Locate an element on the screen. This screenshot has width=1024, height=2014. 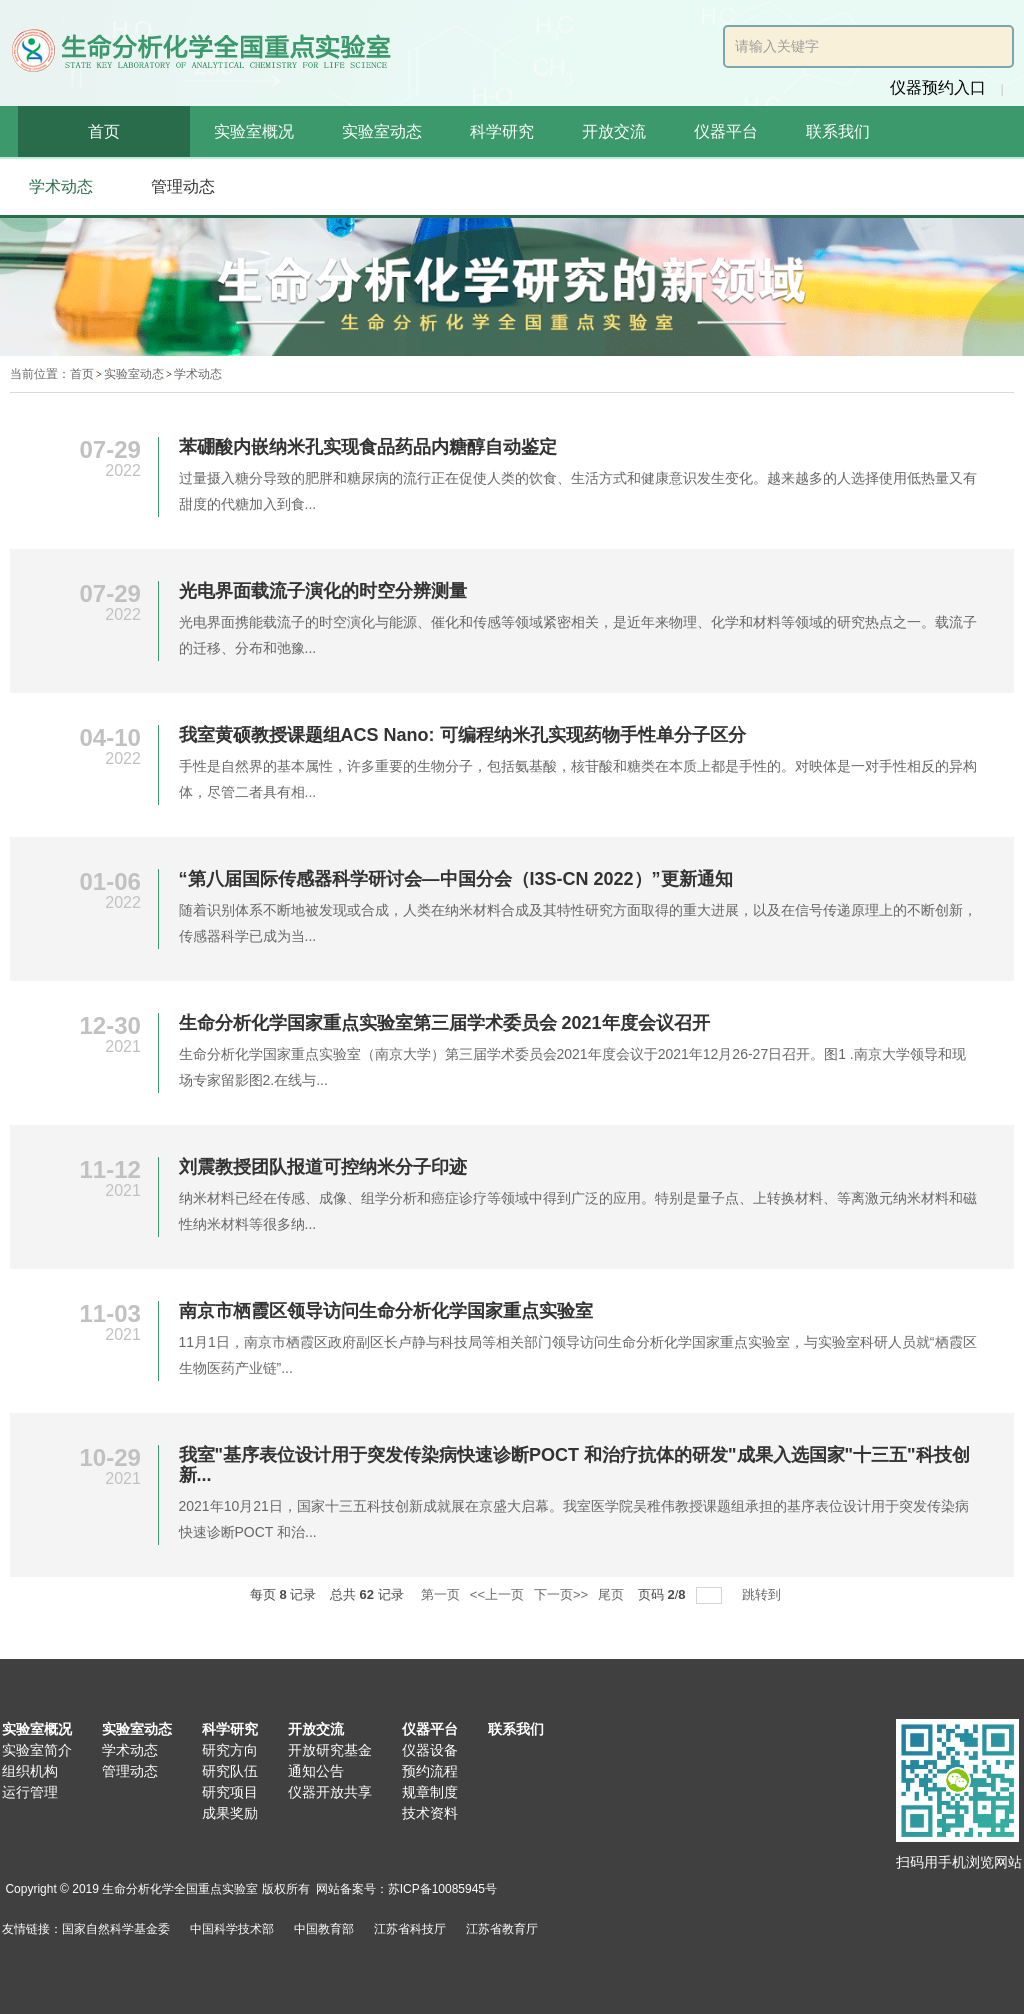
技术资料 is located at coordinates (430, 1813).